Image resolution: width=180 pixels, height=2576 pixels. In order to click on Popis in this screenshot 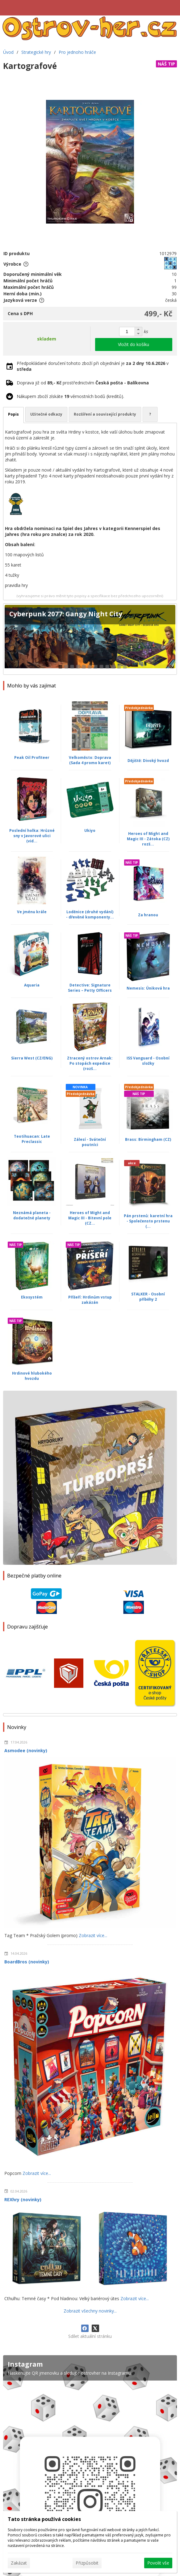, I will do `click(13, 414)`.